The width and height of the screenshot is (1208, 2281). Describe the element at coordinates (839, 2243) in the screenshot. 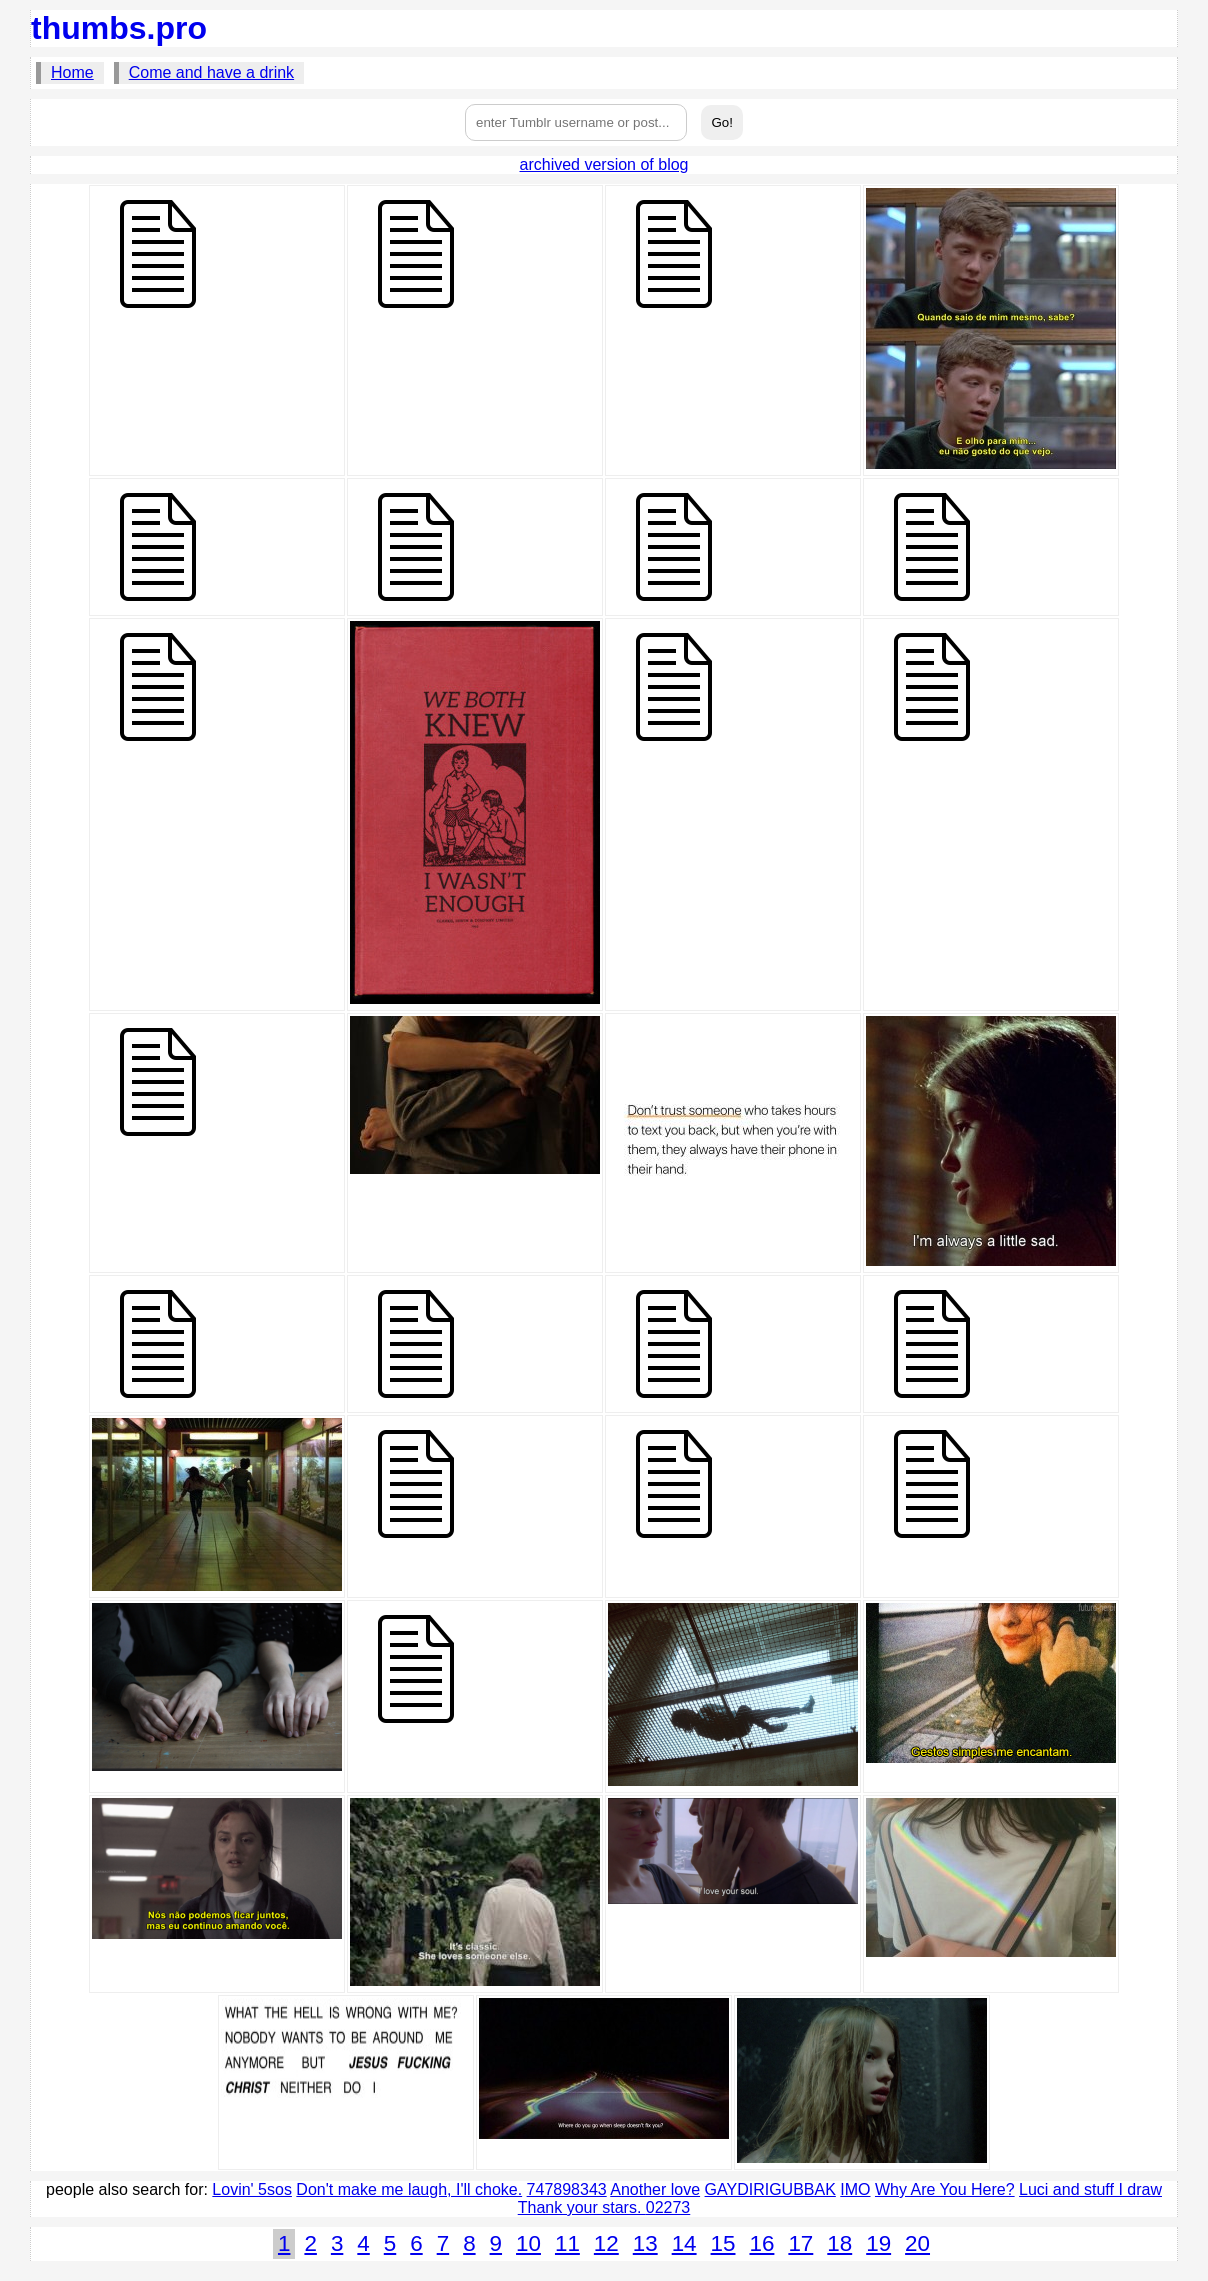

I see `18` at that location.